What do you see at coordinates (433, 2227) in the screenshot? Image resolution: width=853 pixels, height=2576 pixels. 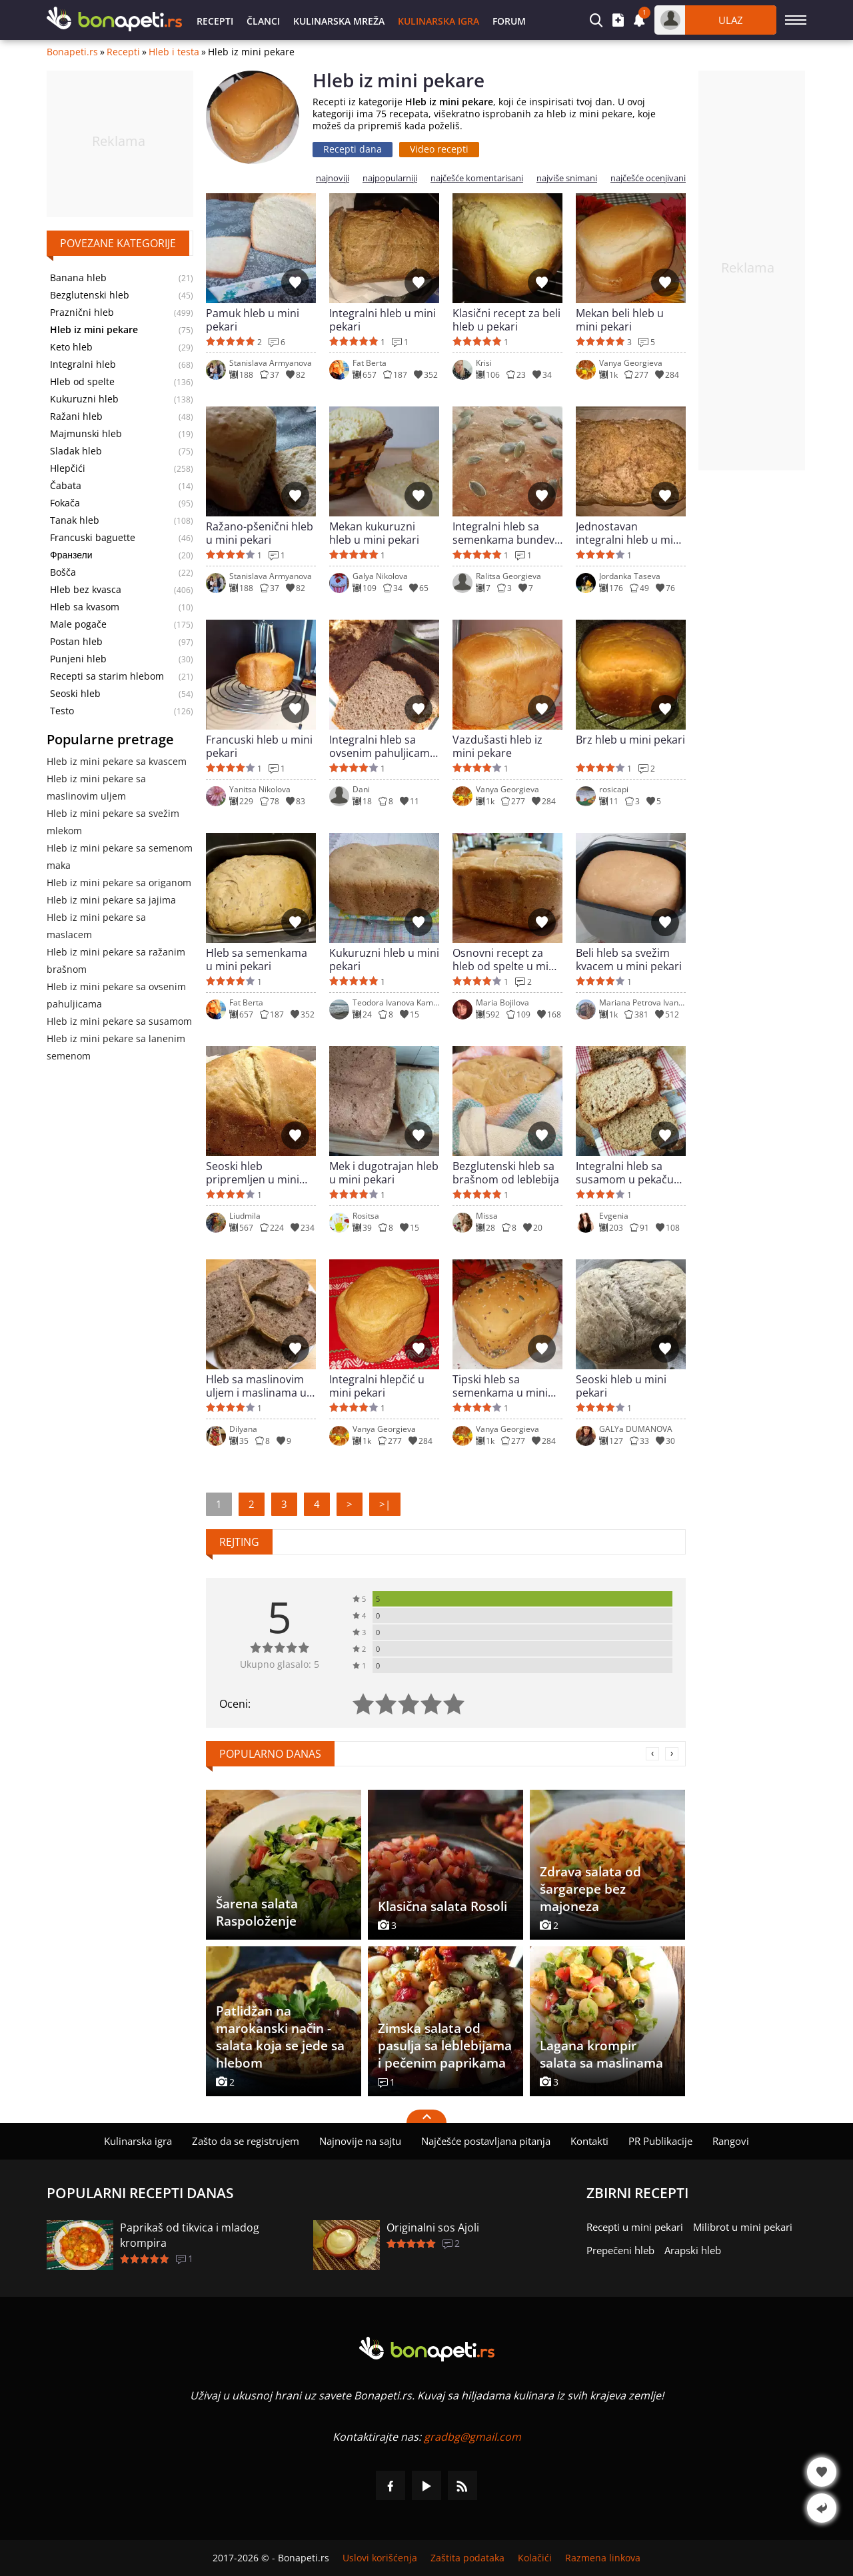 I see `Originalni sos Ajoli` at bounding box center [433, 2227].